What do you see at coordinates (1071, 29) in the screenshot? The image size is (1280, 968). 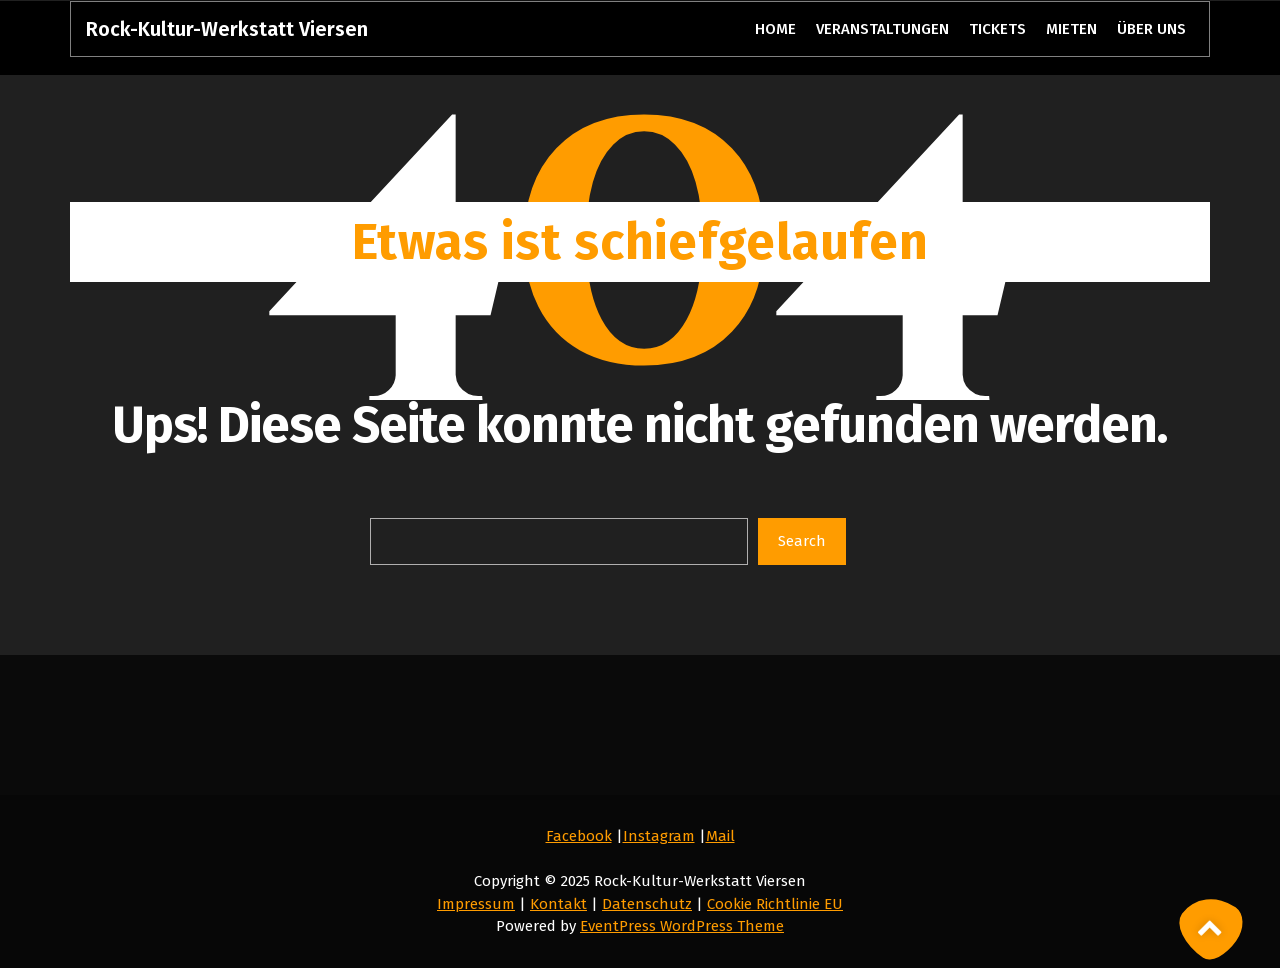 I see `MIETEN` at bounding box center [1071, 29].